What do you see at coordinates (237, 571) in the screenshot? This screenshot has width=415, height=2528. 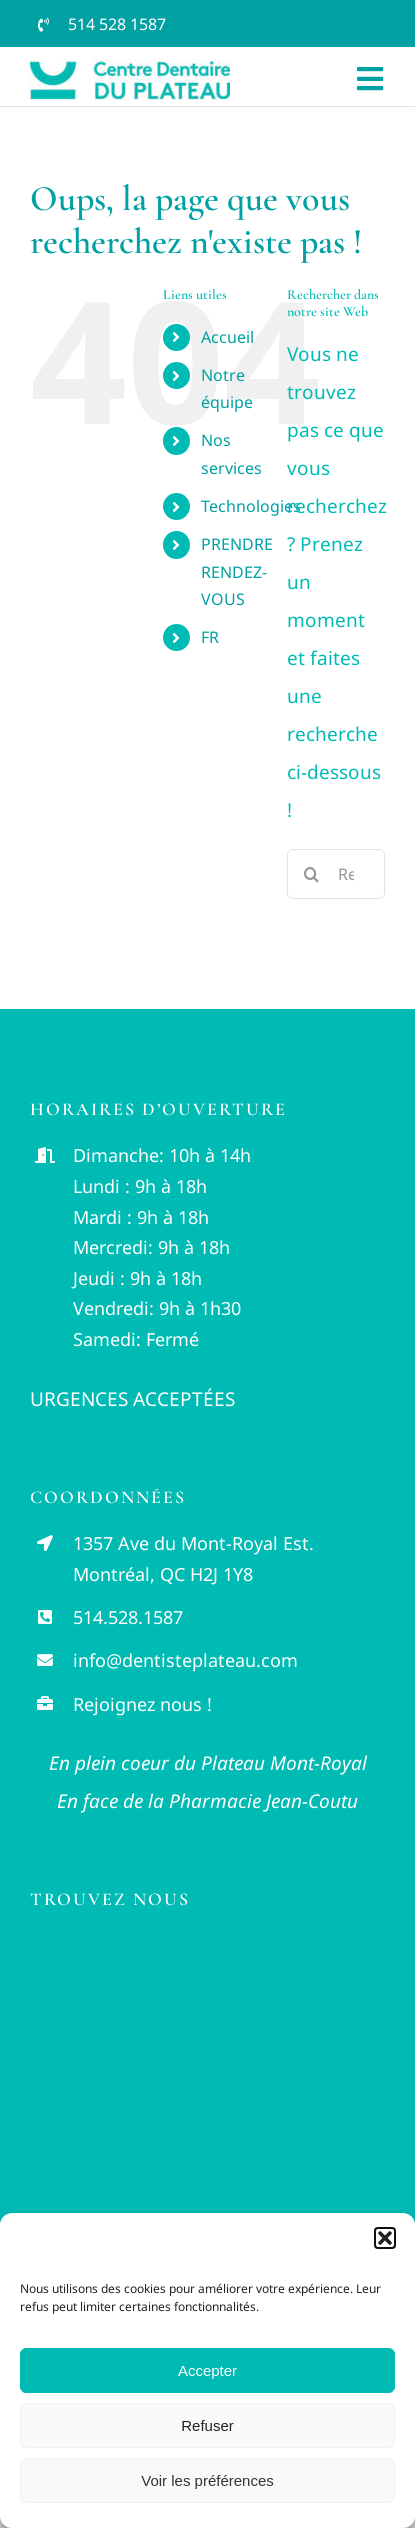 I see `PRENDRE RENDEZ-VOUS` at bounding box center [237, 571].